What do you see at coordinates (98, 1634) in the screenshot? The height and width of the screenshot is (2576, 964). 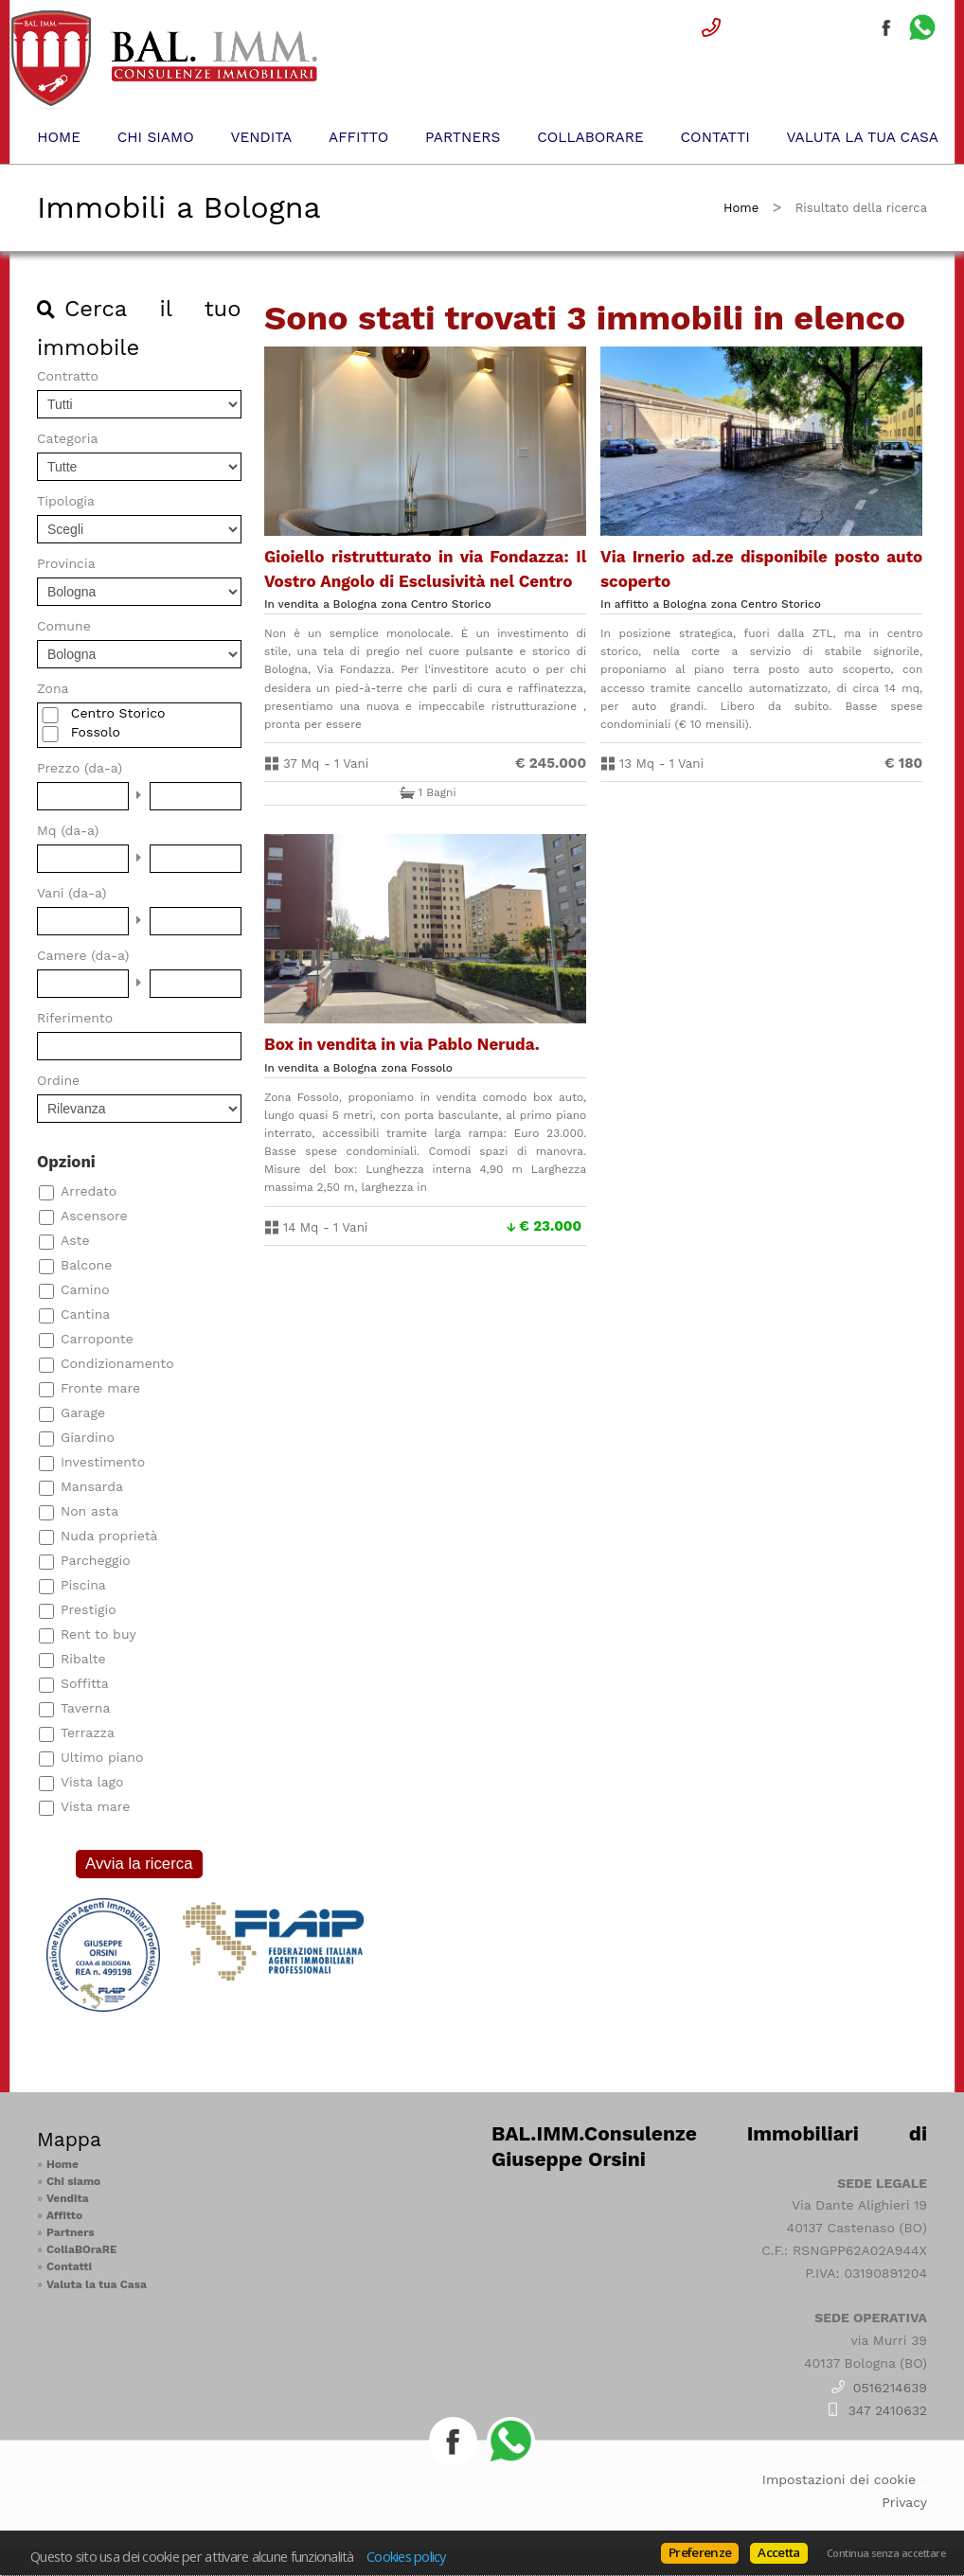 I see `Rent to buy` at bounding box center [98, 1634].